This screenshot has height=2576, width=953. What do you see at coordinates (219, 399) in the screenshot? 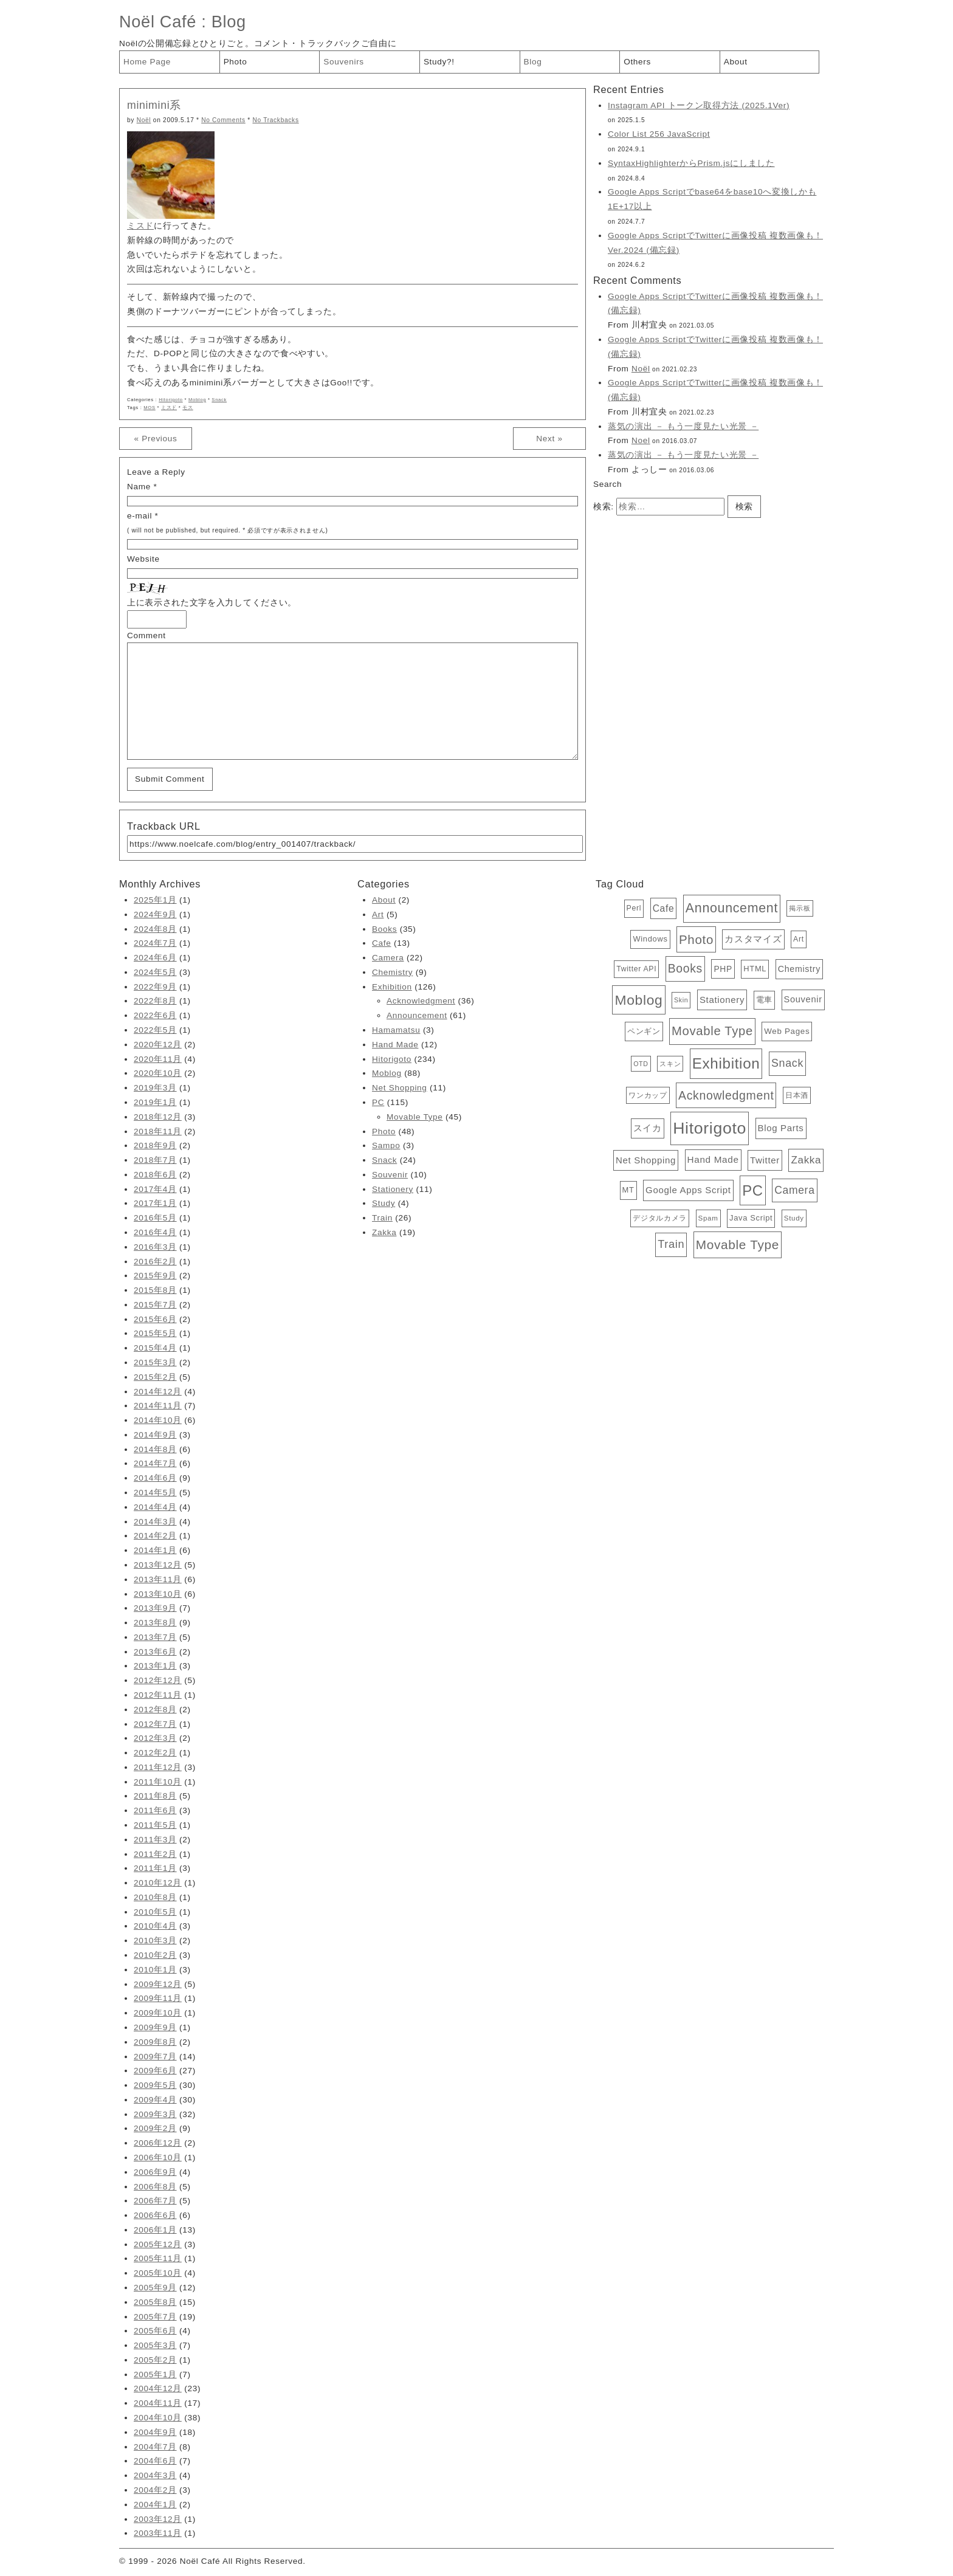
I see `Snack` at bounding box center [219, 399].